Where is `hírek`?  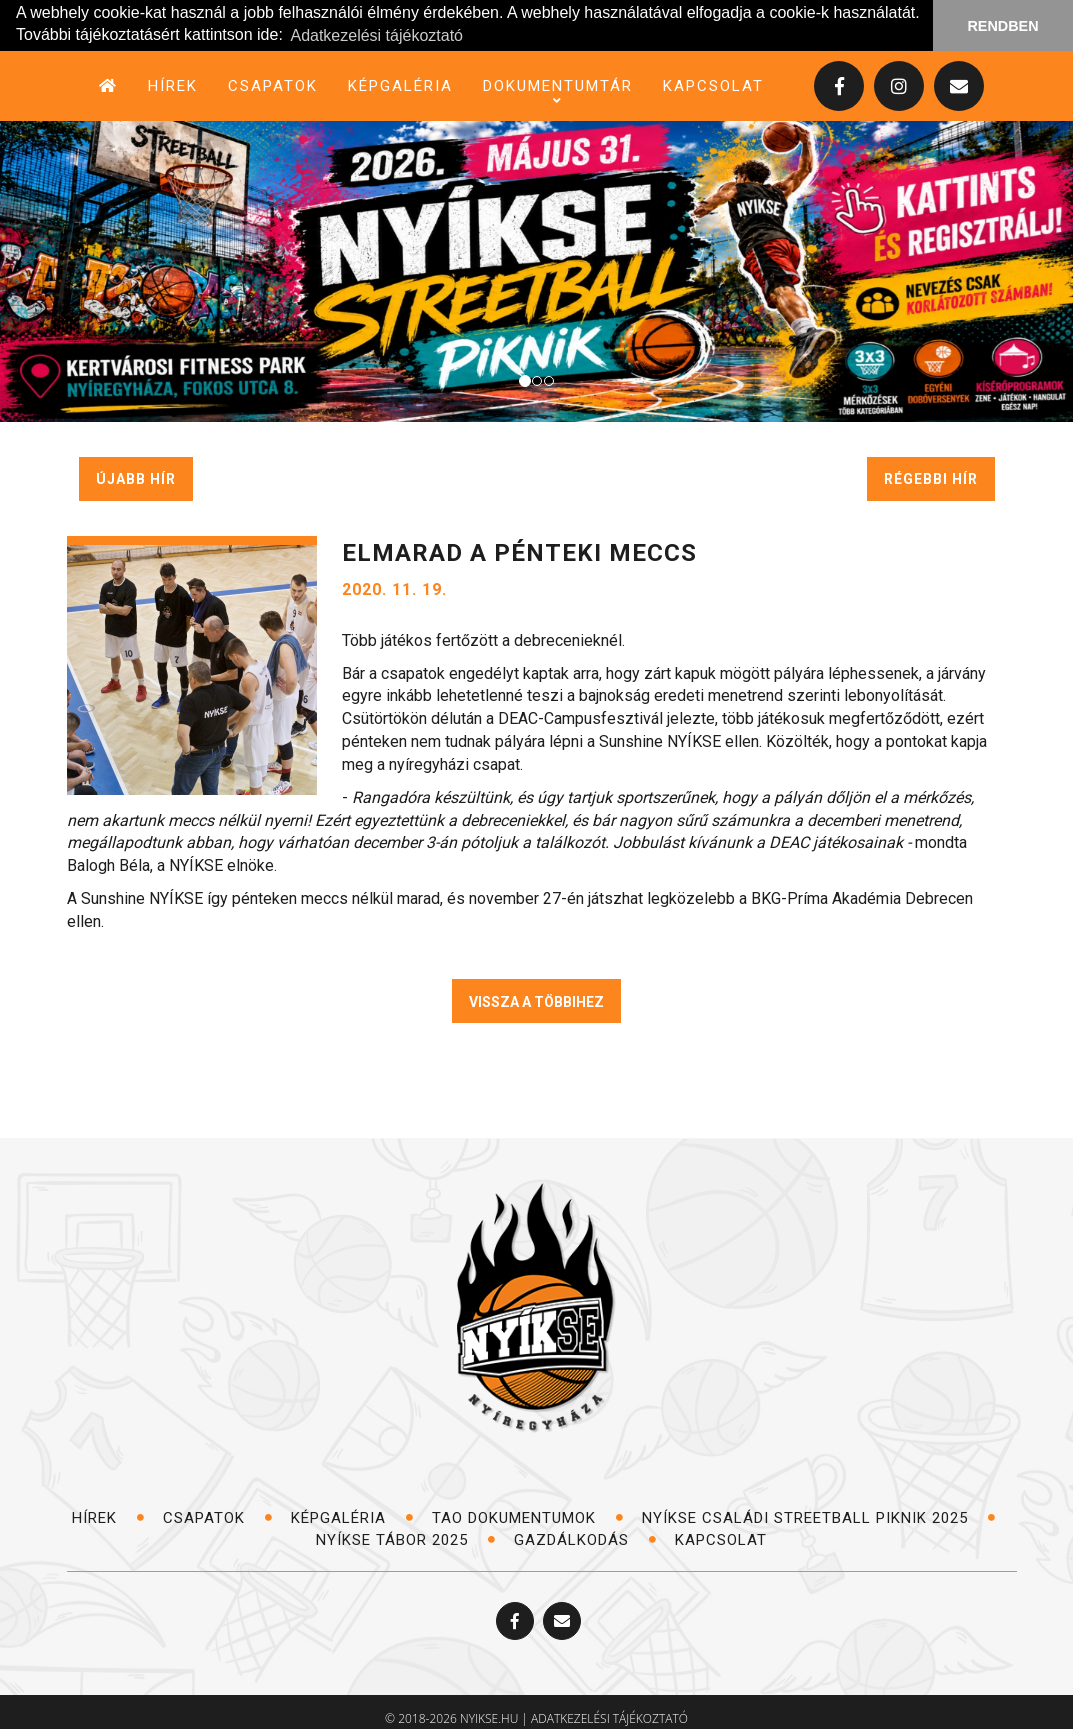
hírek is located at coordinates (173, 86).